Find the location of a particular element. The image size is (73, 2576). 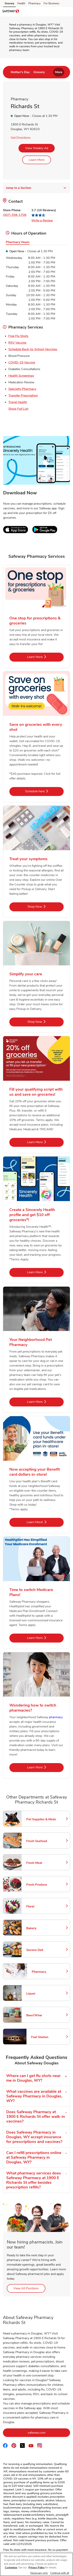

Get Directions is located at coordinates (21, 138).